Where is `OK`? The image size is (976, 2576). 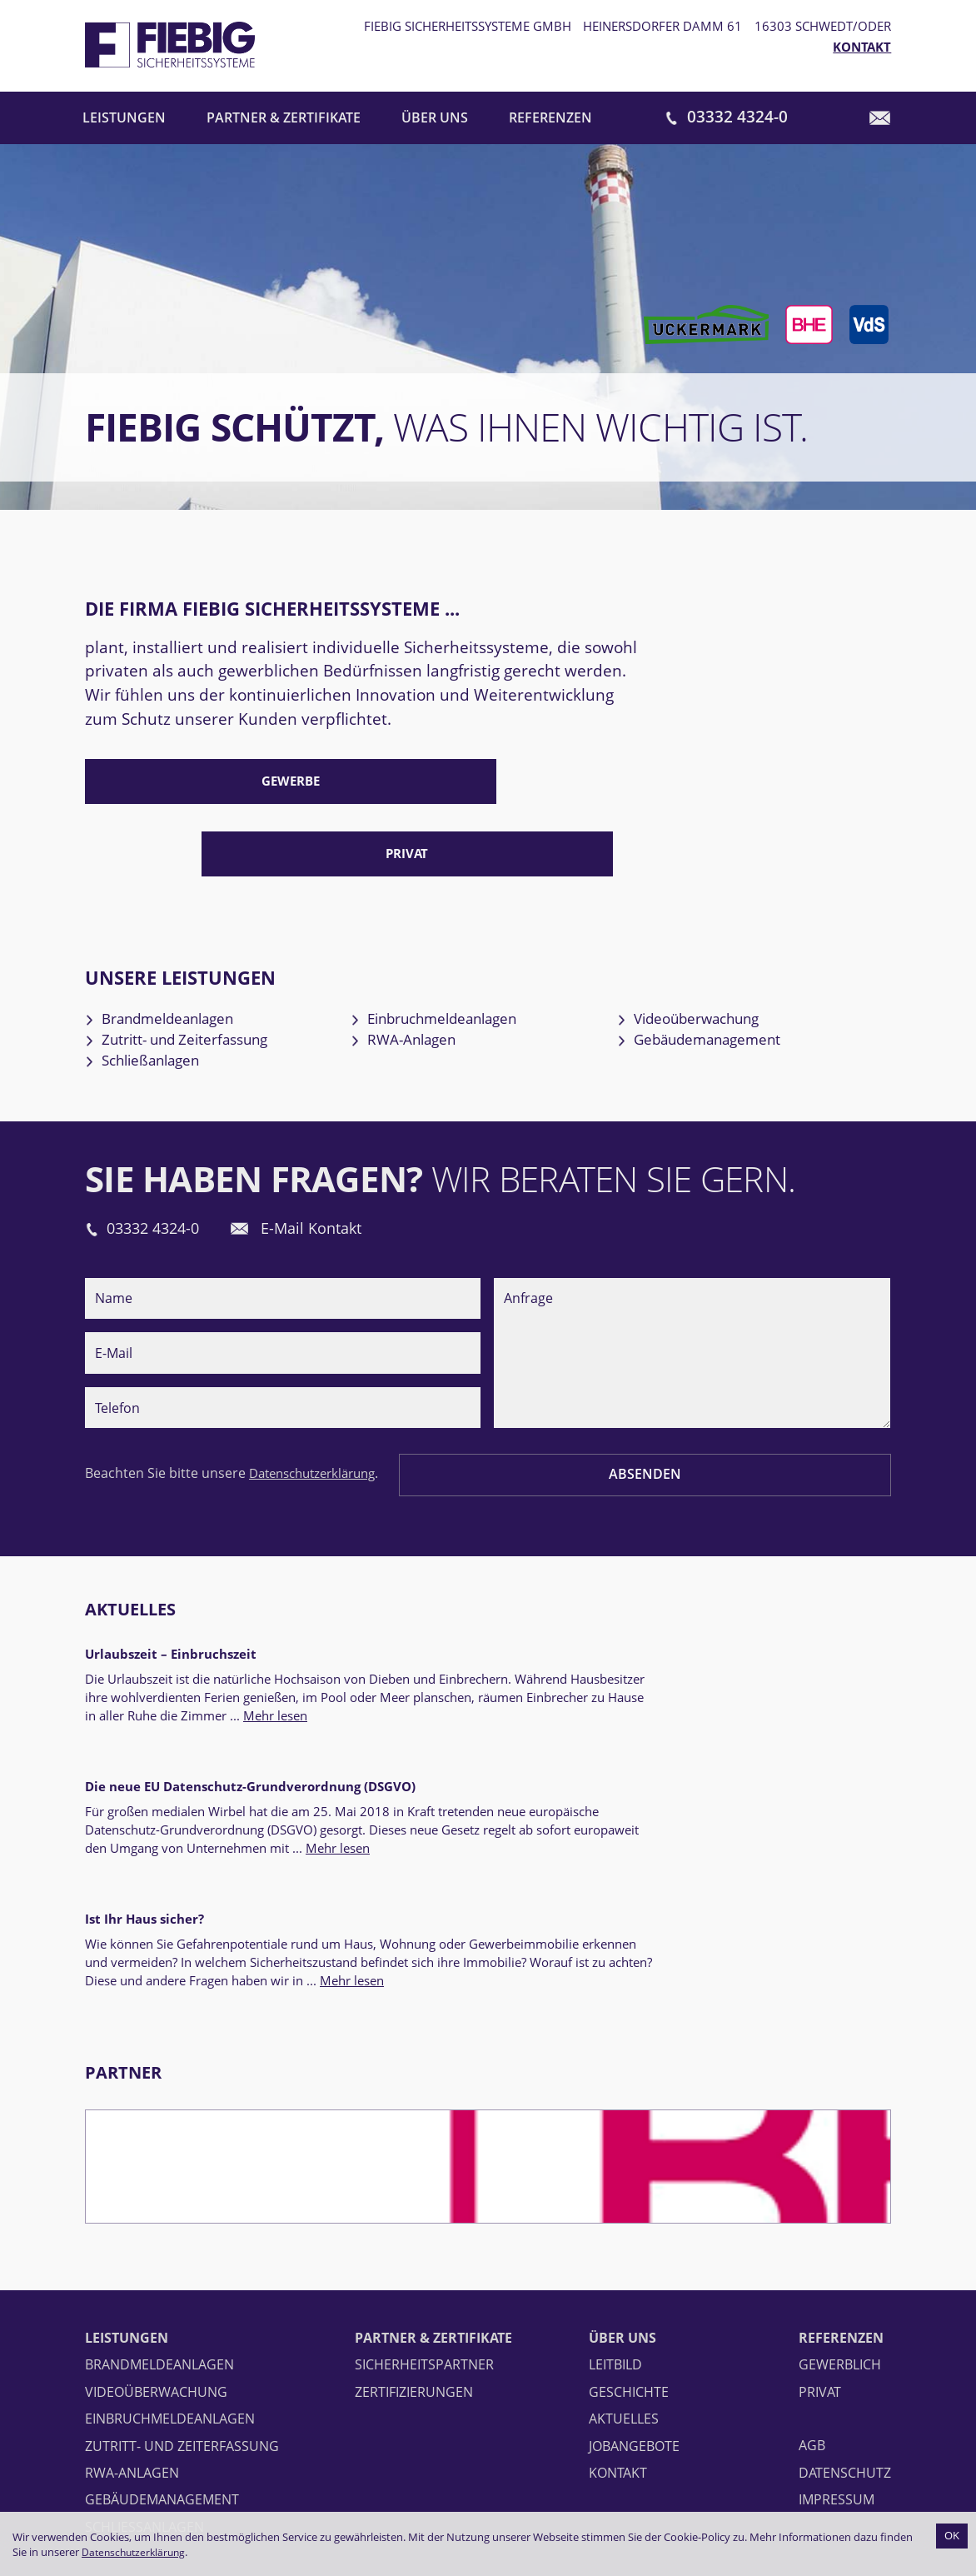
OK is located at coordinates (951, 2536).